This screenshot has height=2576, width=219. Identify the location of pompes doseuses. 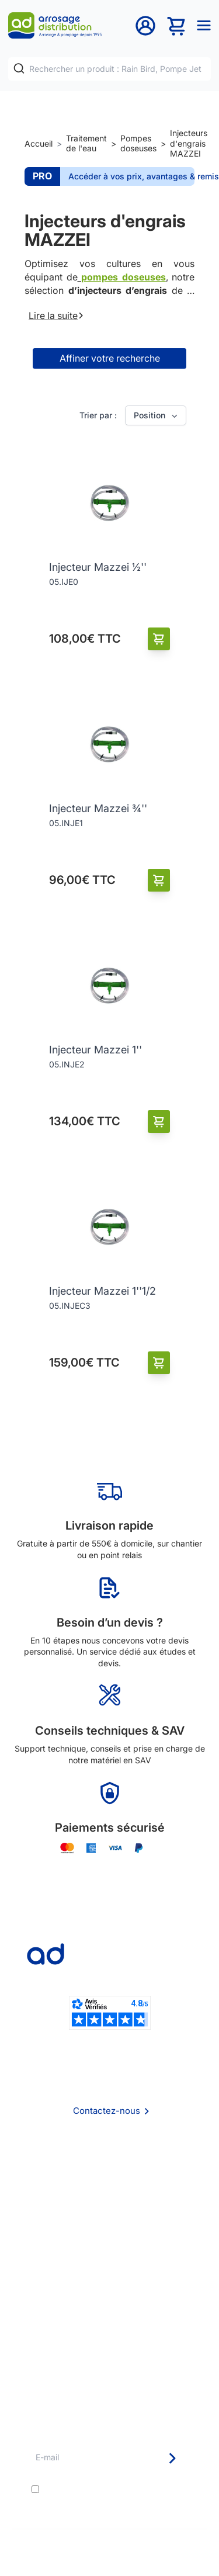
(123, 277).